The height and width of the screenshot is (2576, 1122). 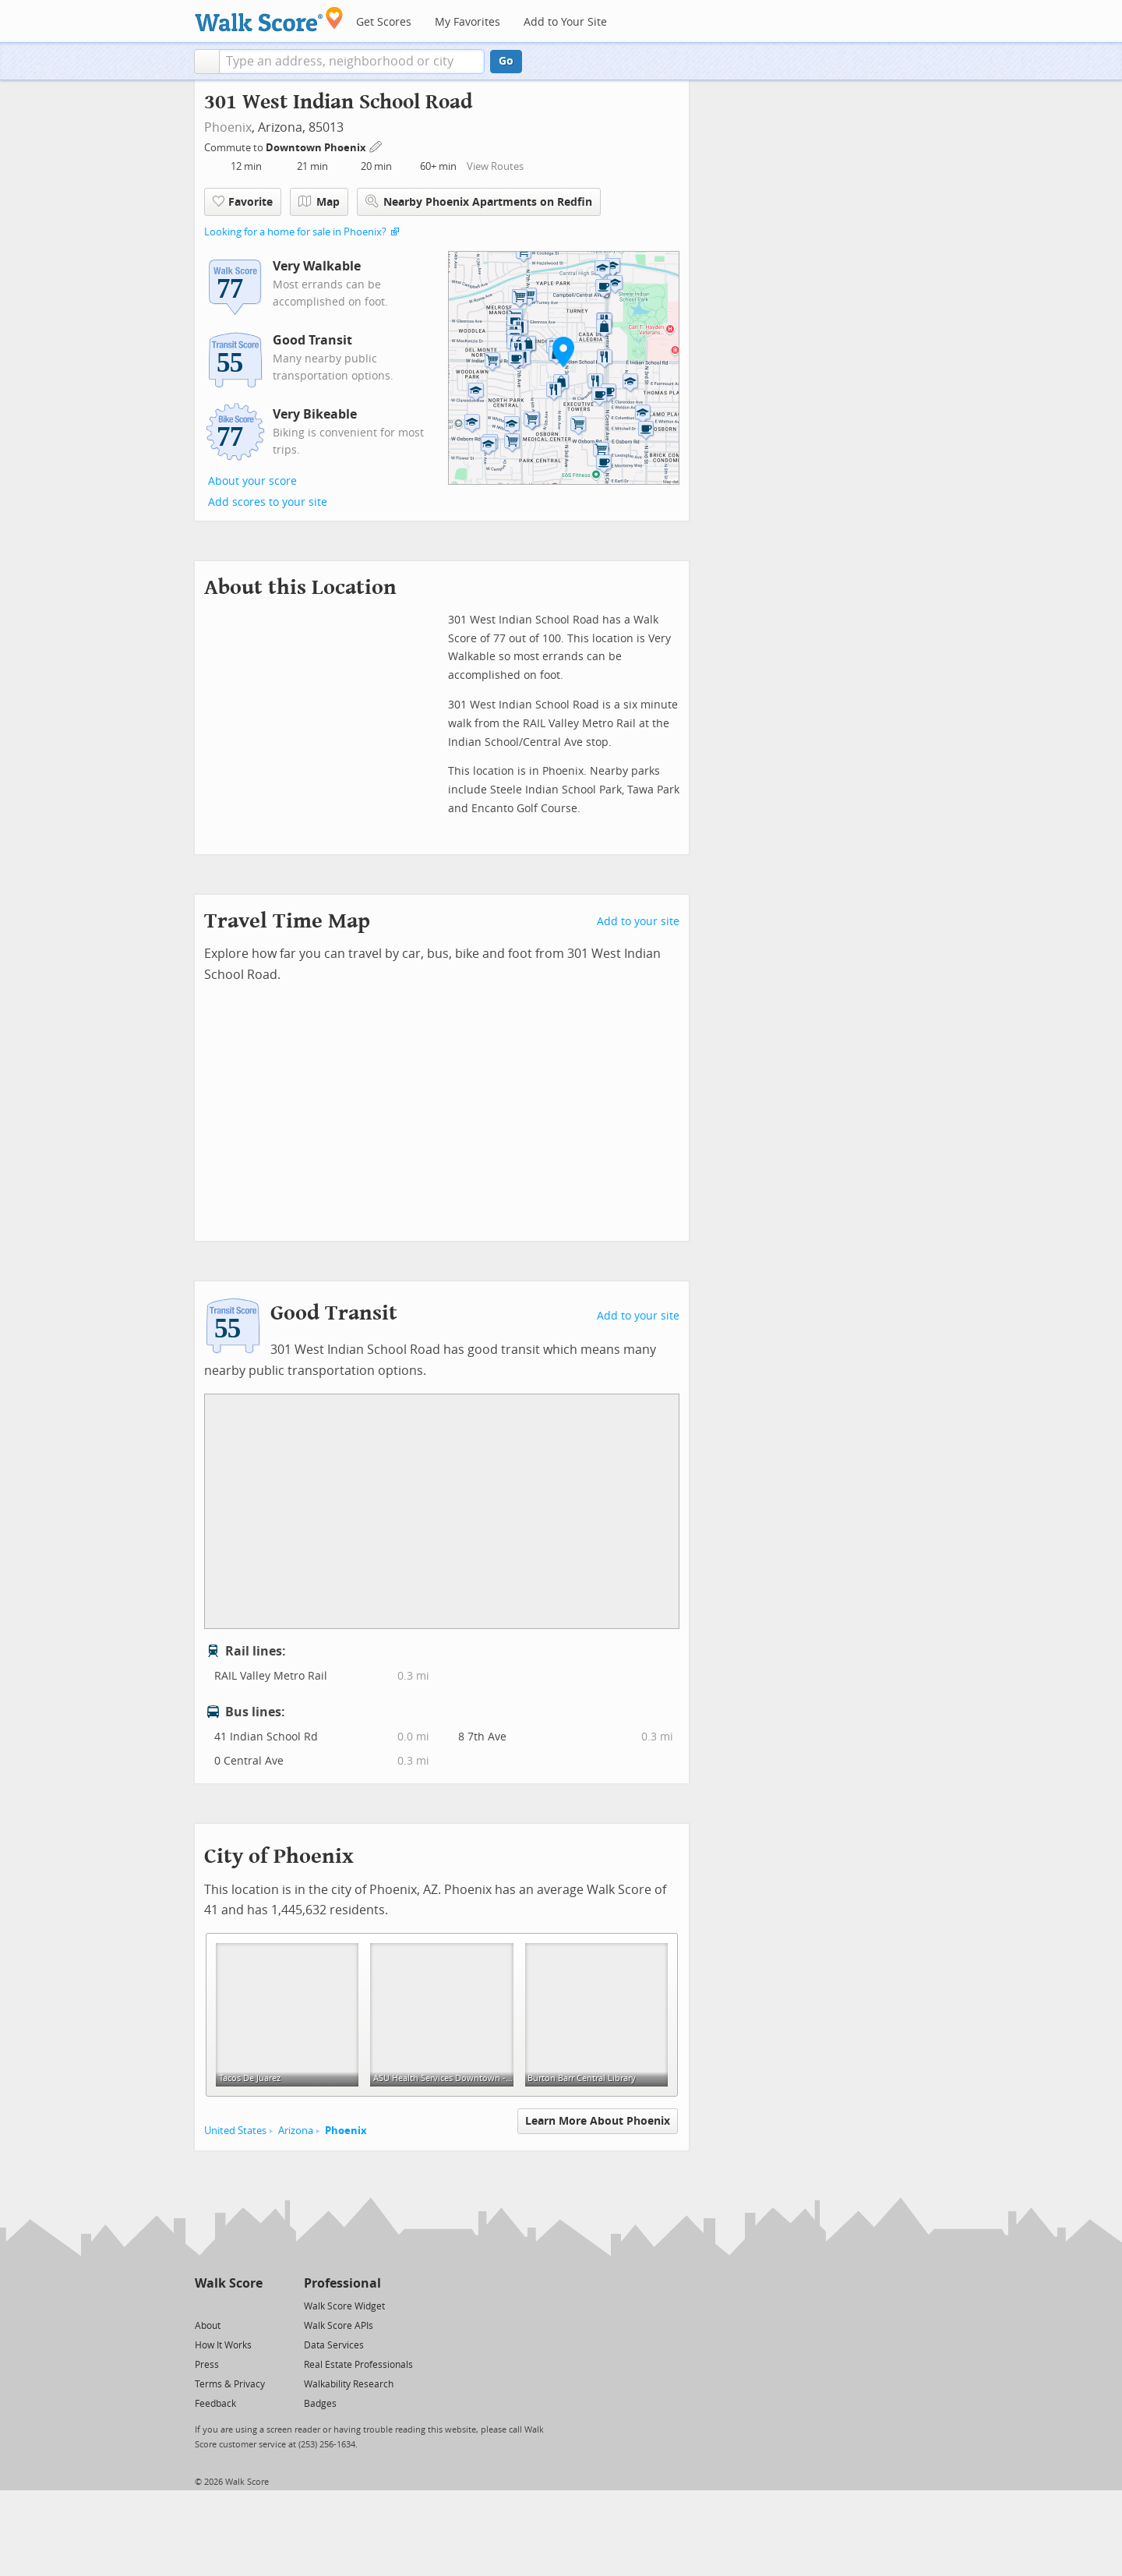 What do you see at coordinates (506, 61) in the screenshot?
I see `Go` at bounding box center [506, 61].